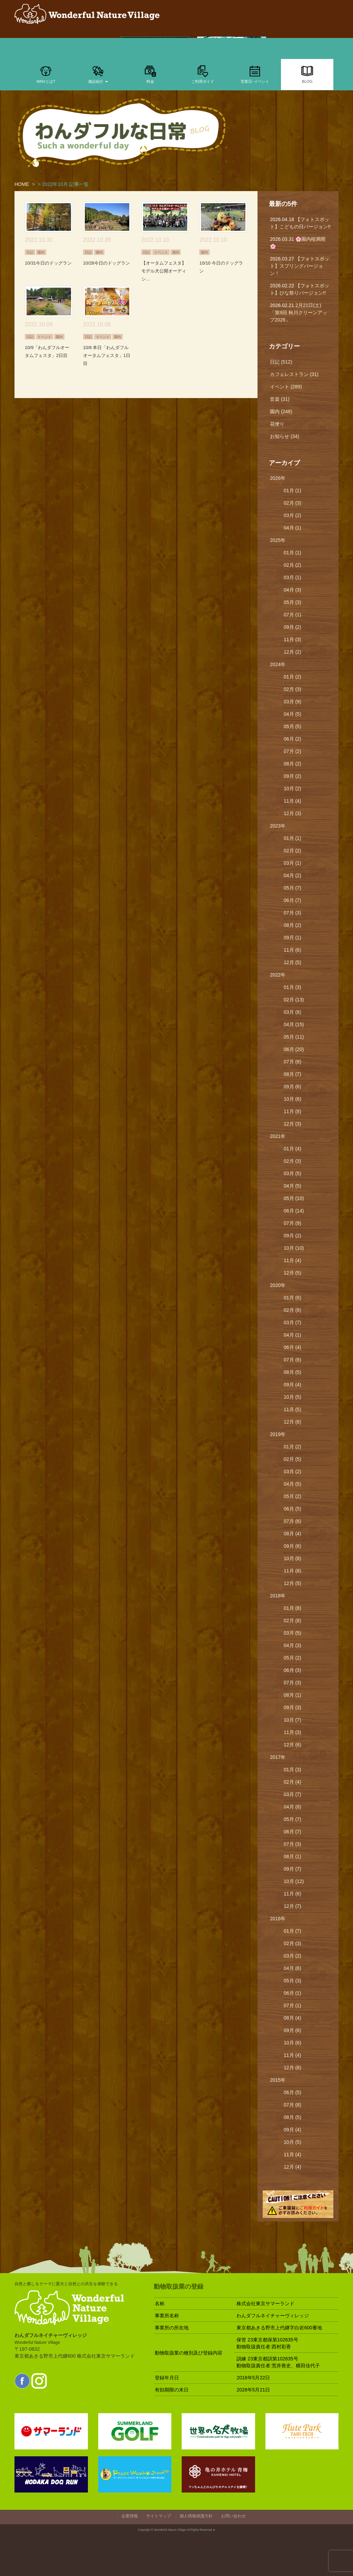 Image resolution: width=353 pixels, height=2576 pixels. I want to click on HOME, so click(21, 184).